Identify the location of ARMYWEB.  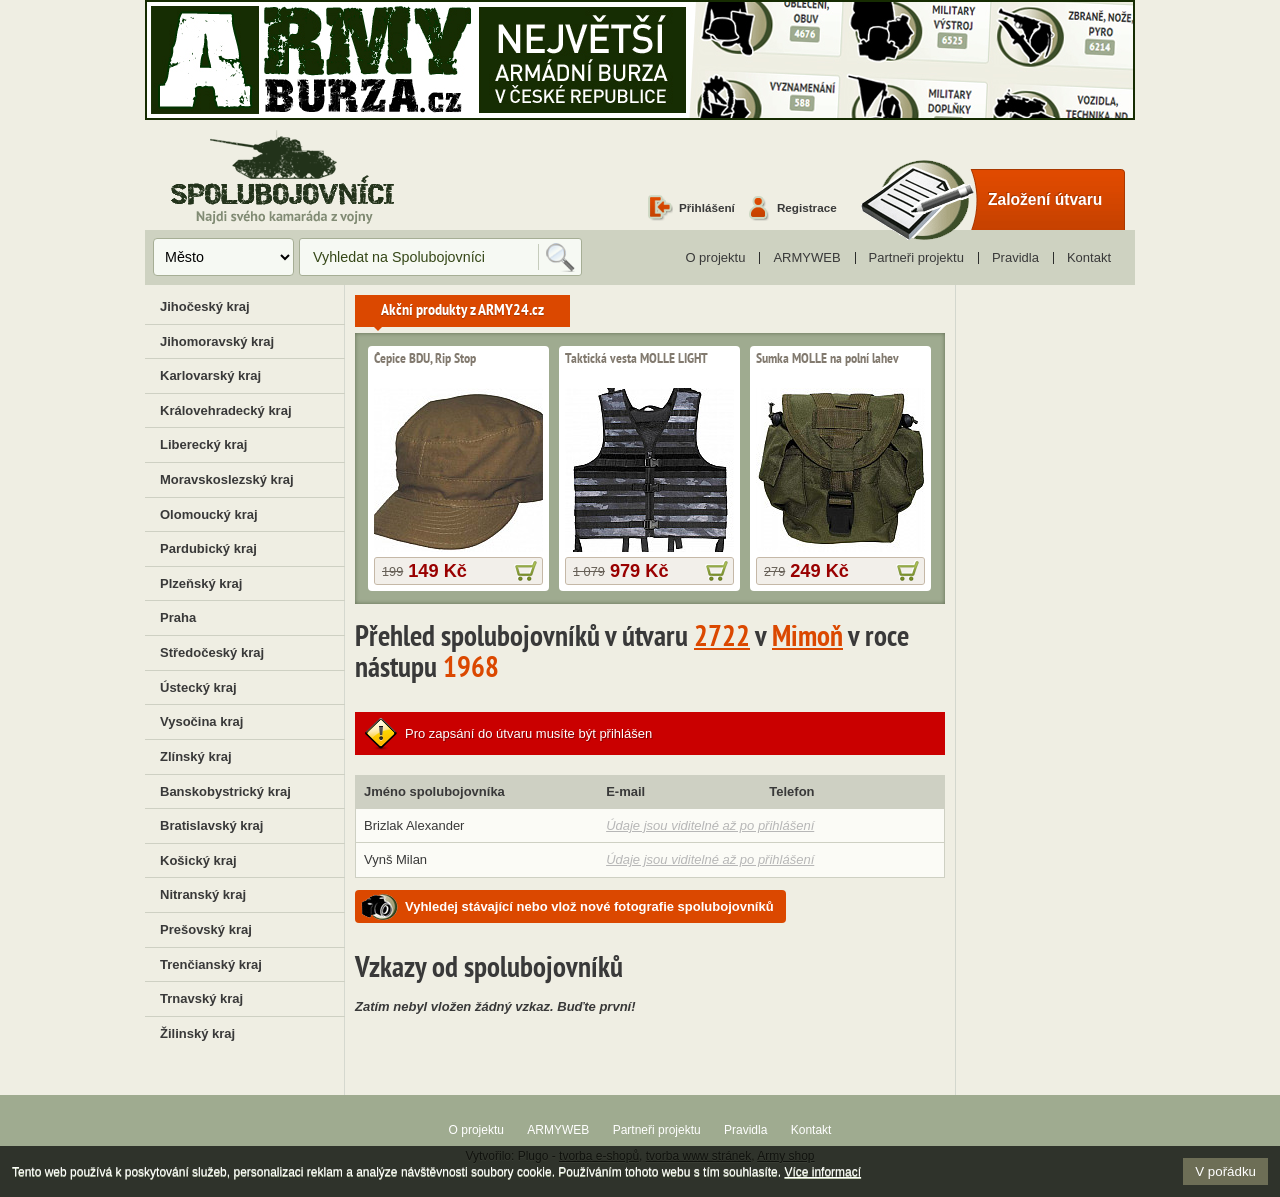
(806, 257).